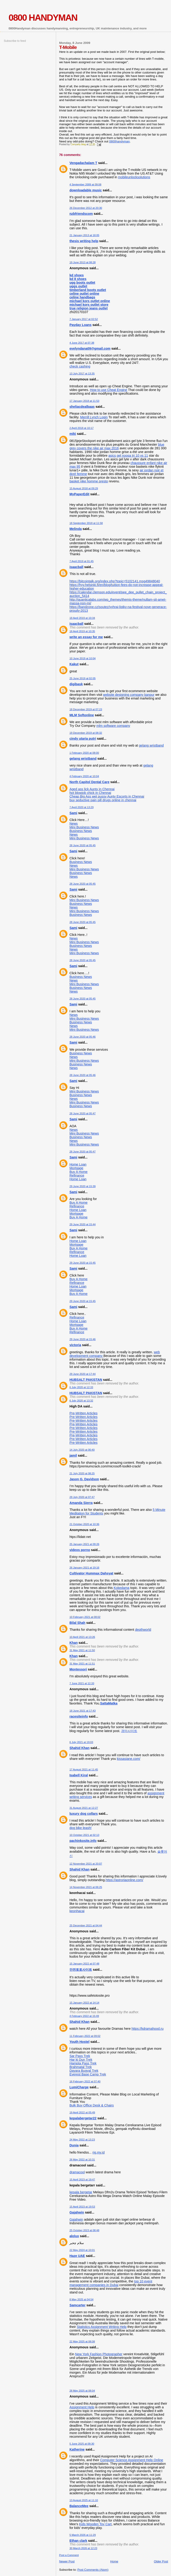  What do you see at coordinates (90, 793) in the screenshot?
I see `hot blowjob chick in Chennai` at bounding box center [90, 793].